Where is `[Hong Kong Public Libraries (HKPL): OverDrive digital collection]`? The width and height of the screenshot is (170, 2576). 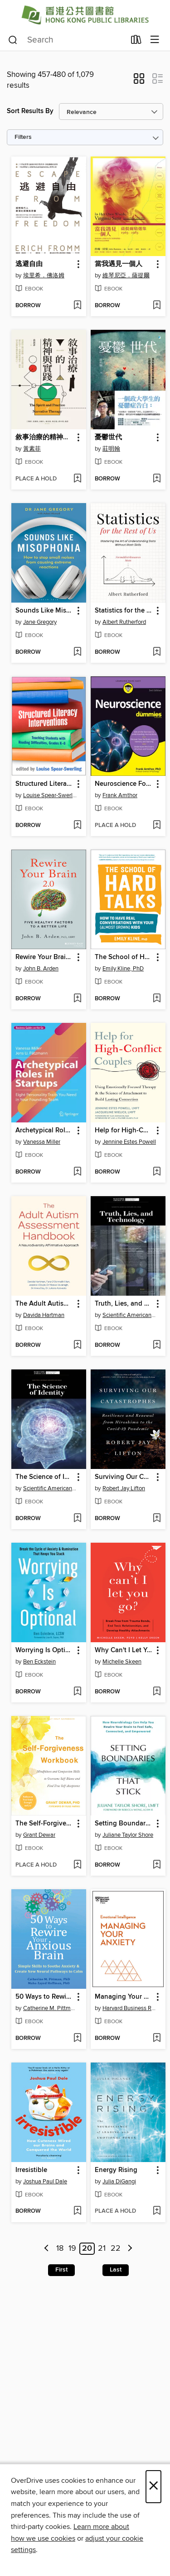 [Hong Kong Public Libraries (HKPL): OverDrive digital collection] is located at coordinates (85, 15).